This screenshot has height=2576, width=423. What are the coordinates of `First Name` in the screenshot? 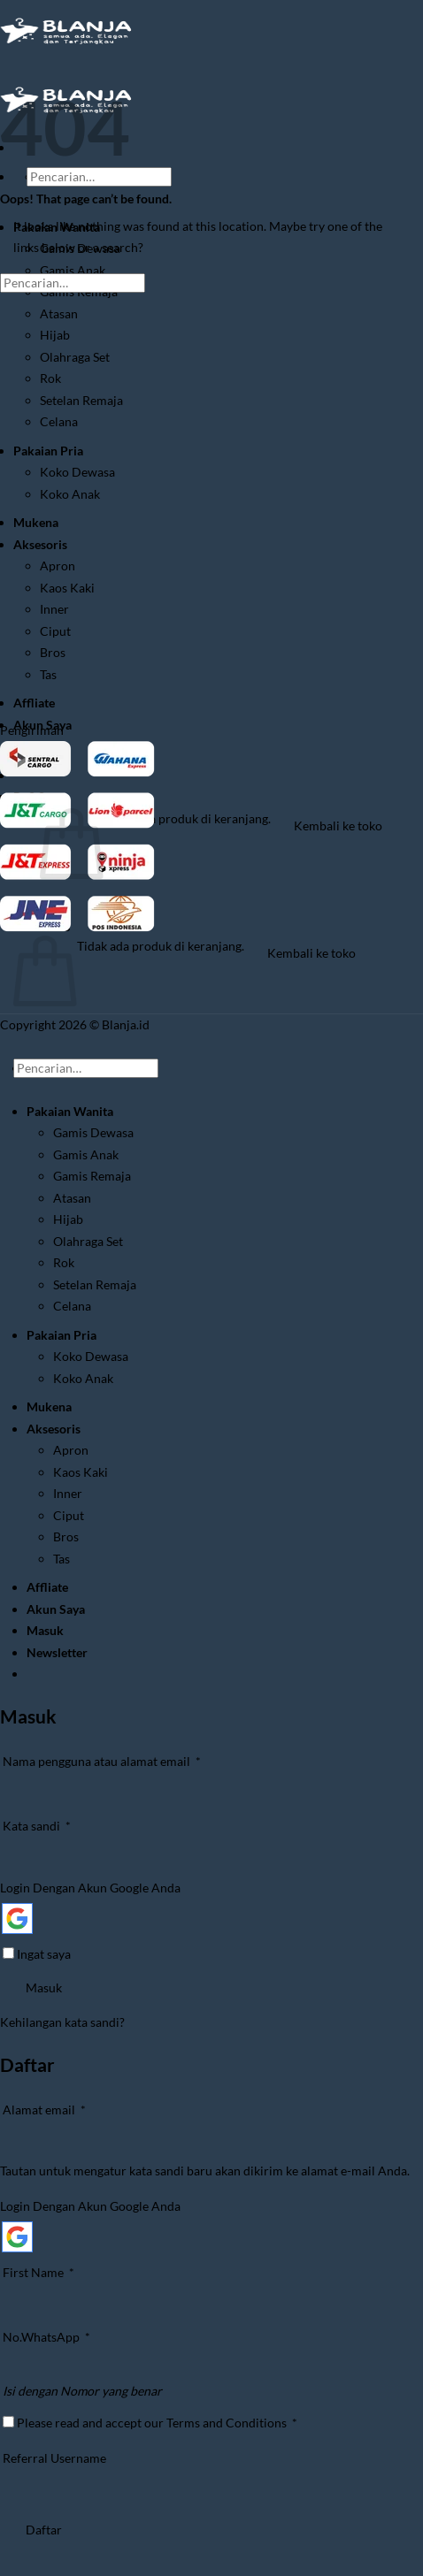 It's located at (38, 2272).